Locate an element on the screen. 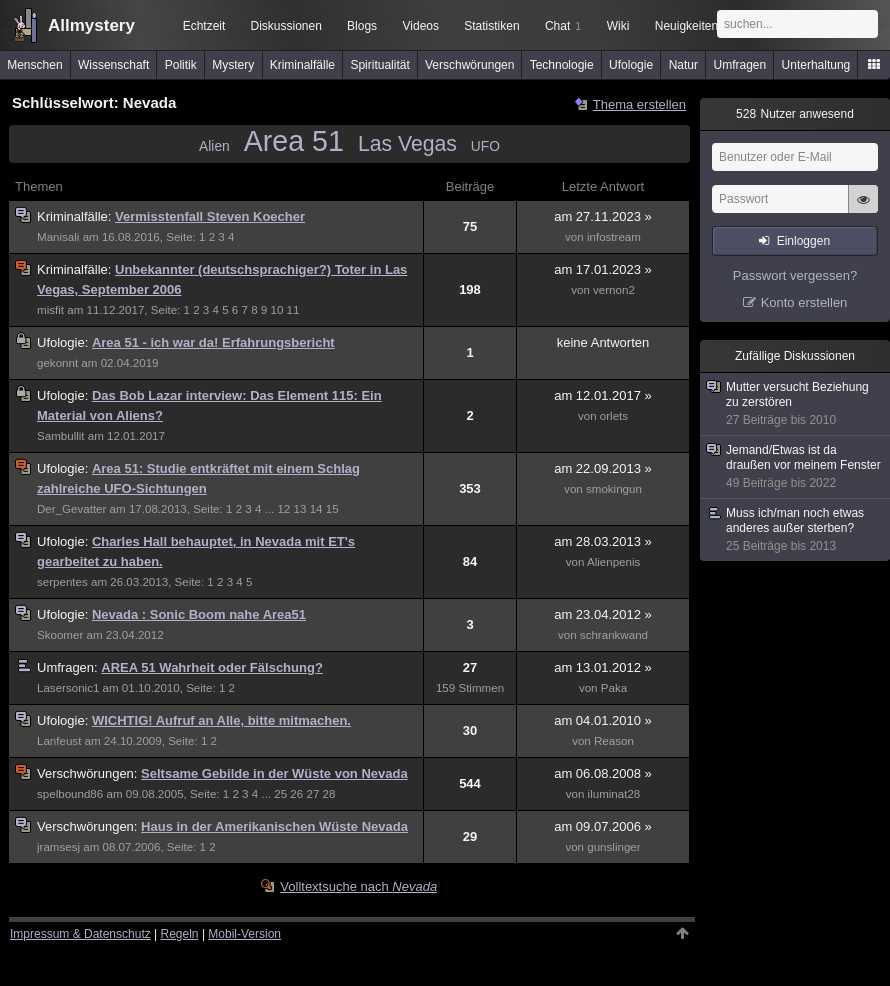 Image resolution: width=890 pixels, height=986 pixels. Unterhaltung is located at coordinates (816, 65).